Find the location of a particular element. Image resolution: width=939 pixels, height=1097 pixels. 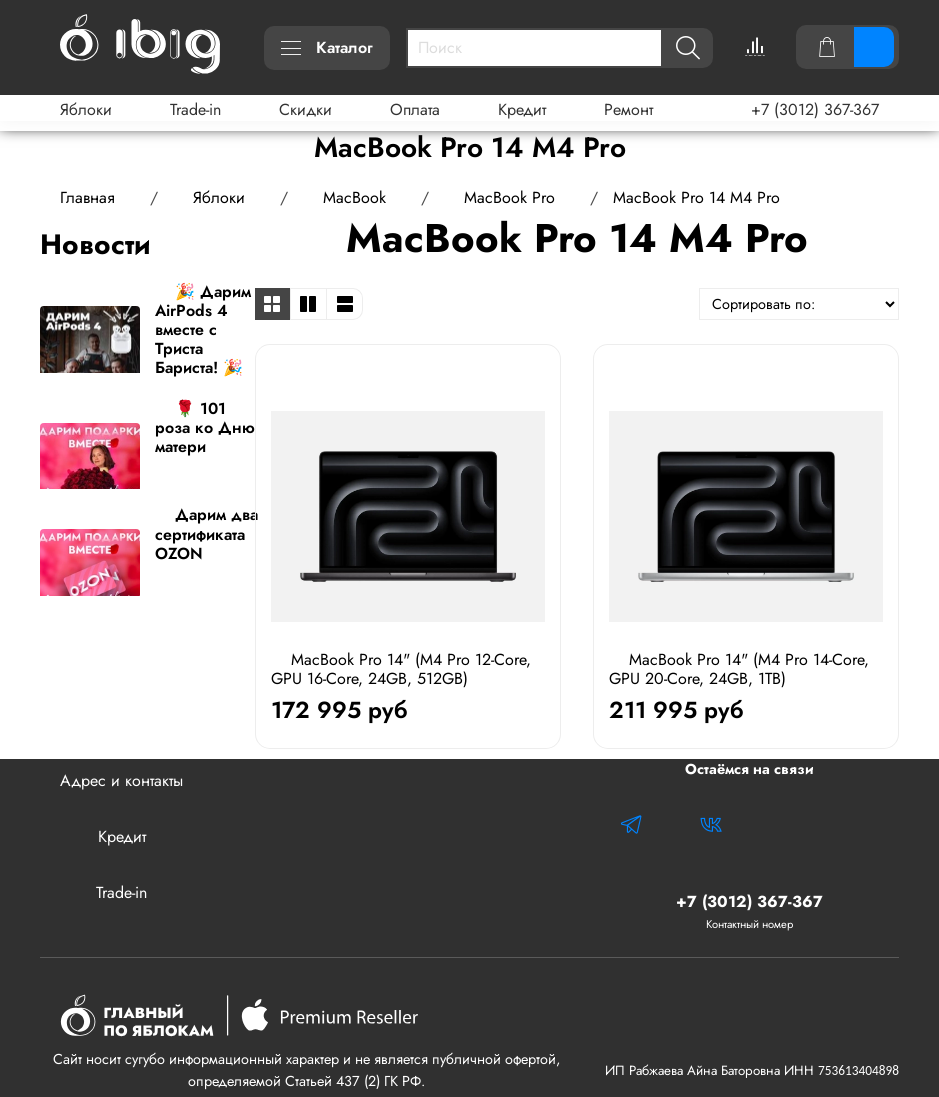

Ремонт is located at coordinates (628, 109).